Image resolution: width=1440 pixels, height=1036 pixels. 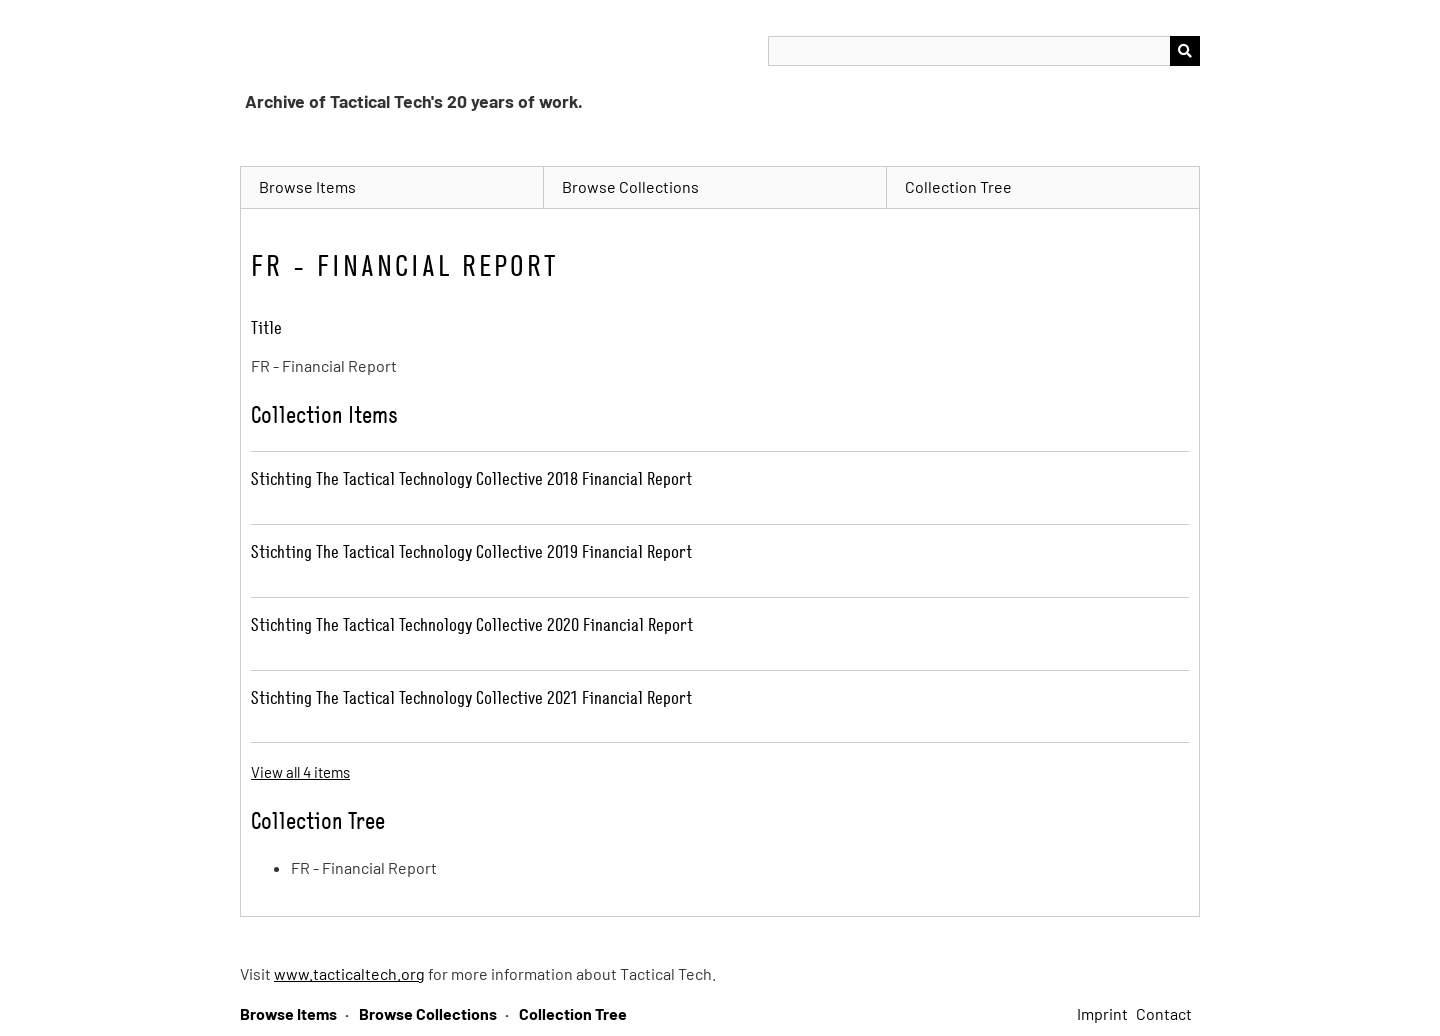 I want to click on Browse Items, so click(x=307, y=186).